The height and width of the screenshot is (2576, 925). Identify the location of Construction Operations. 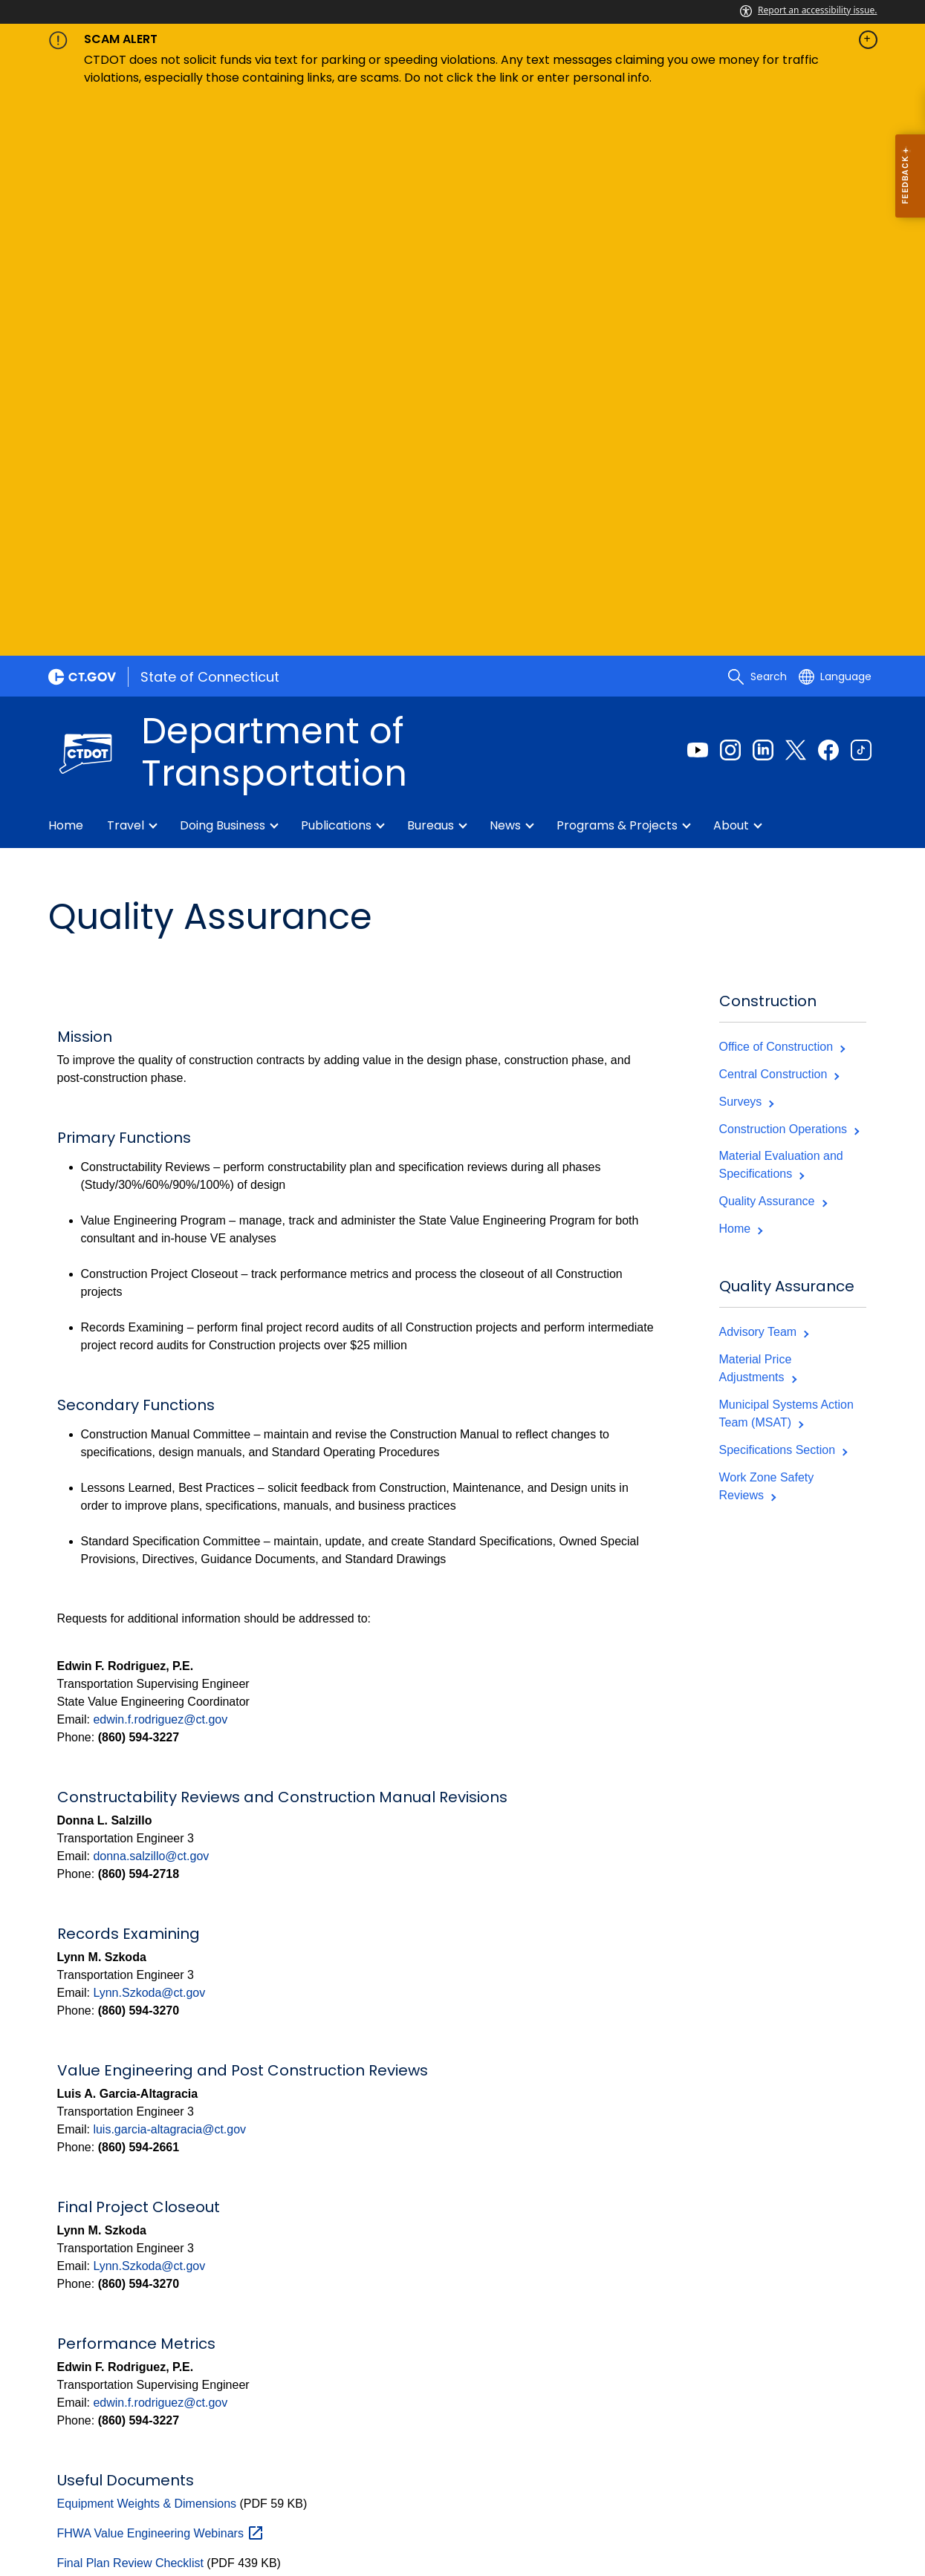
(788, 566).